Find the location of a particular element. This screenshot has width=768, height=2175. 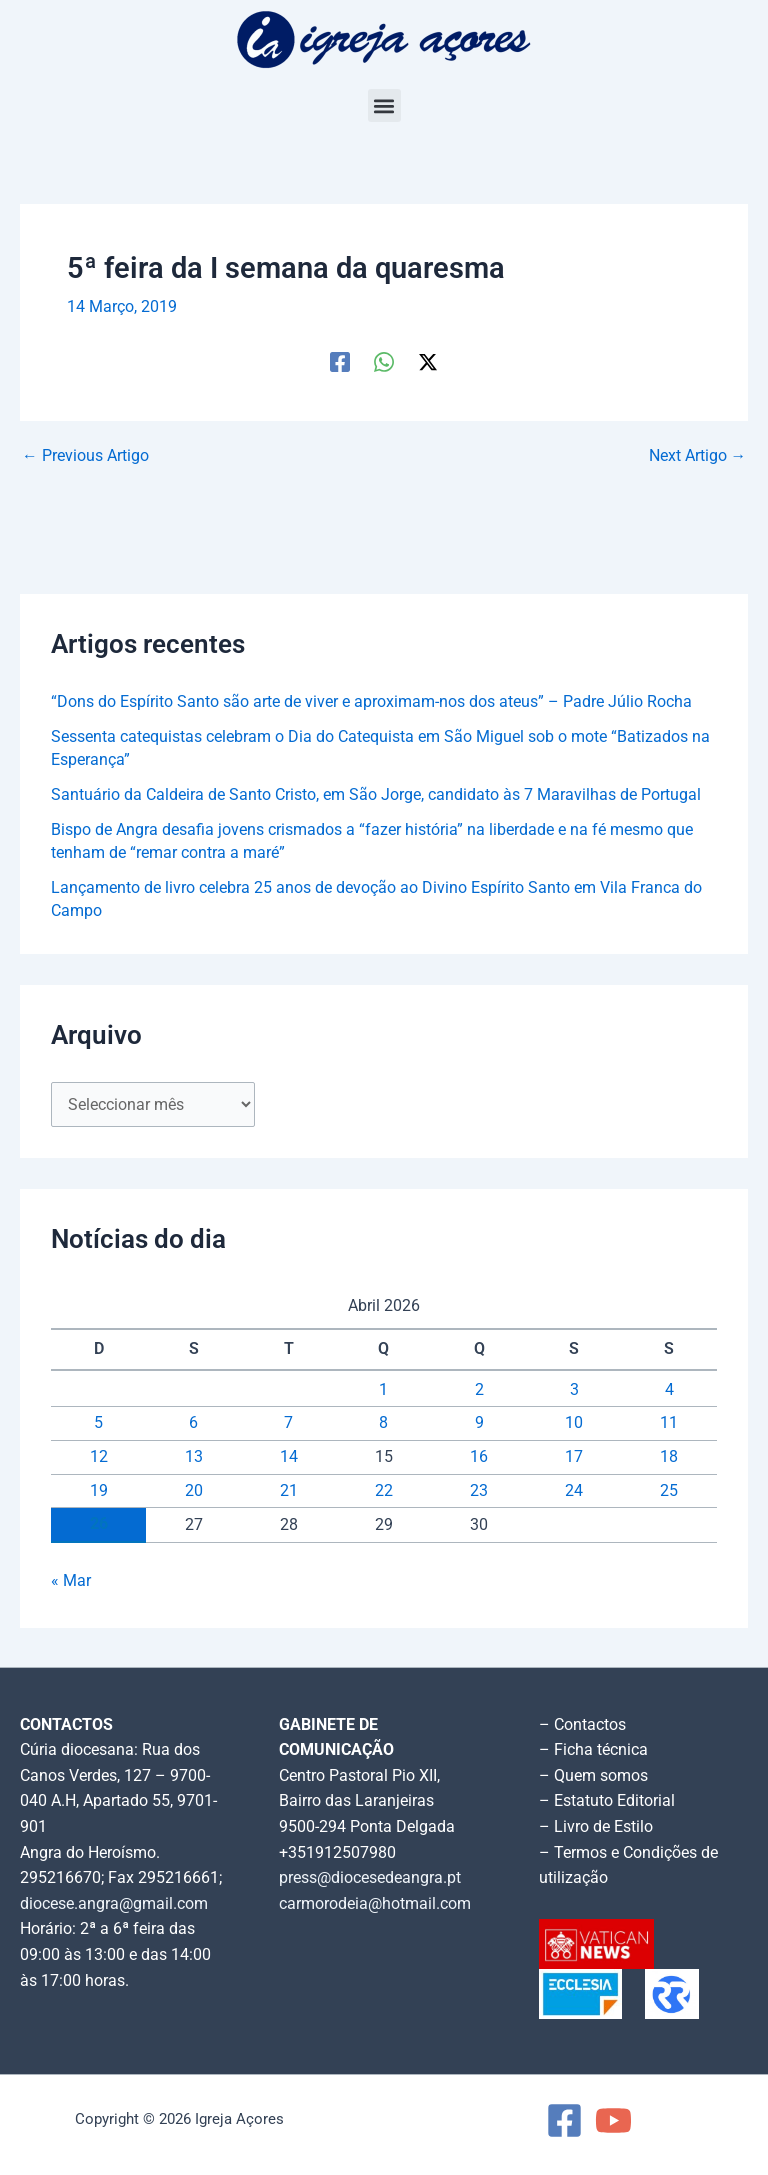

20 [Artigos publicados em 20 de April, 2026] is located at coordinates (194, 1491).